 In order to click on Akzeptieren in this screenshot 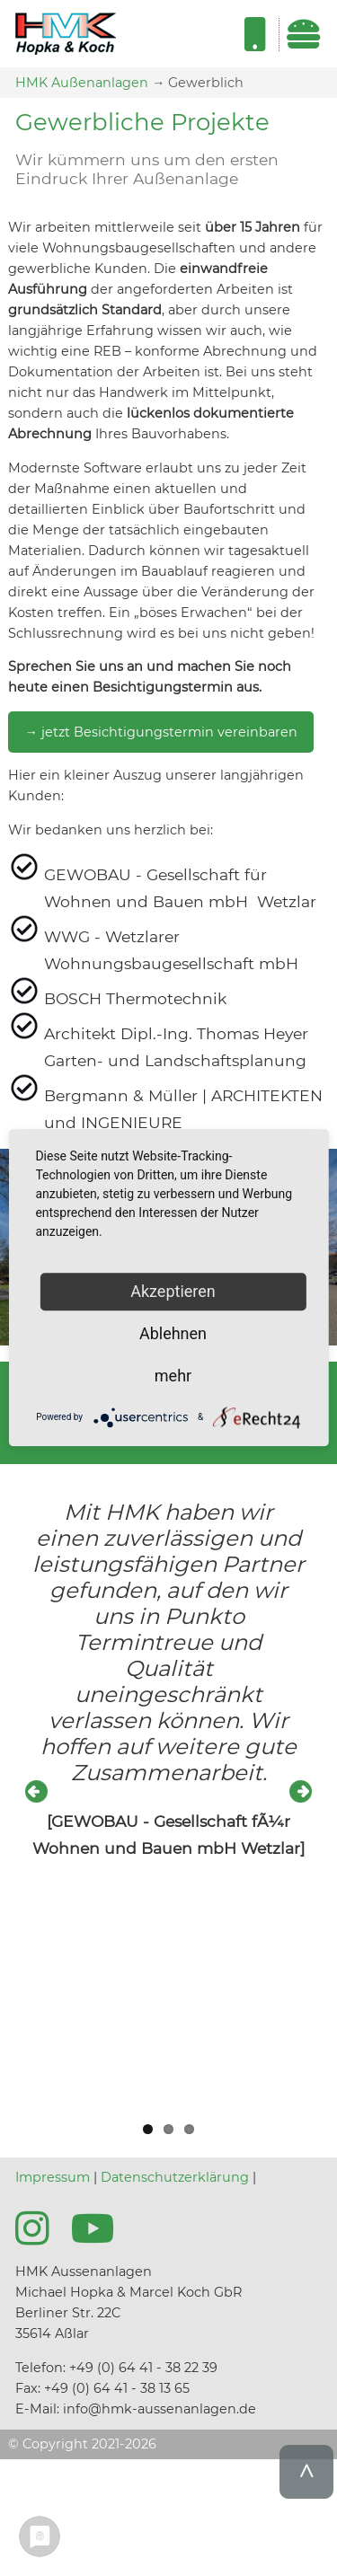, I will do `click(173, 1291)`.